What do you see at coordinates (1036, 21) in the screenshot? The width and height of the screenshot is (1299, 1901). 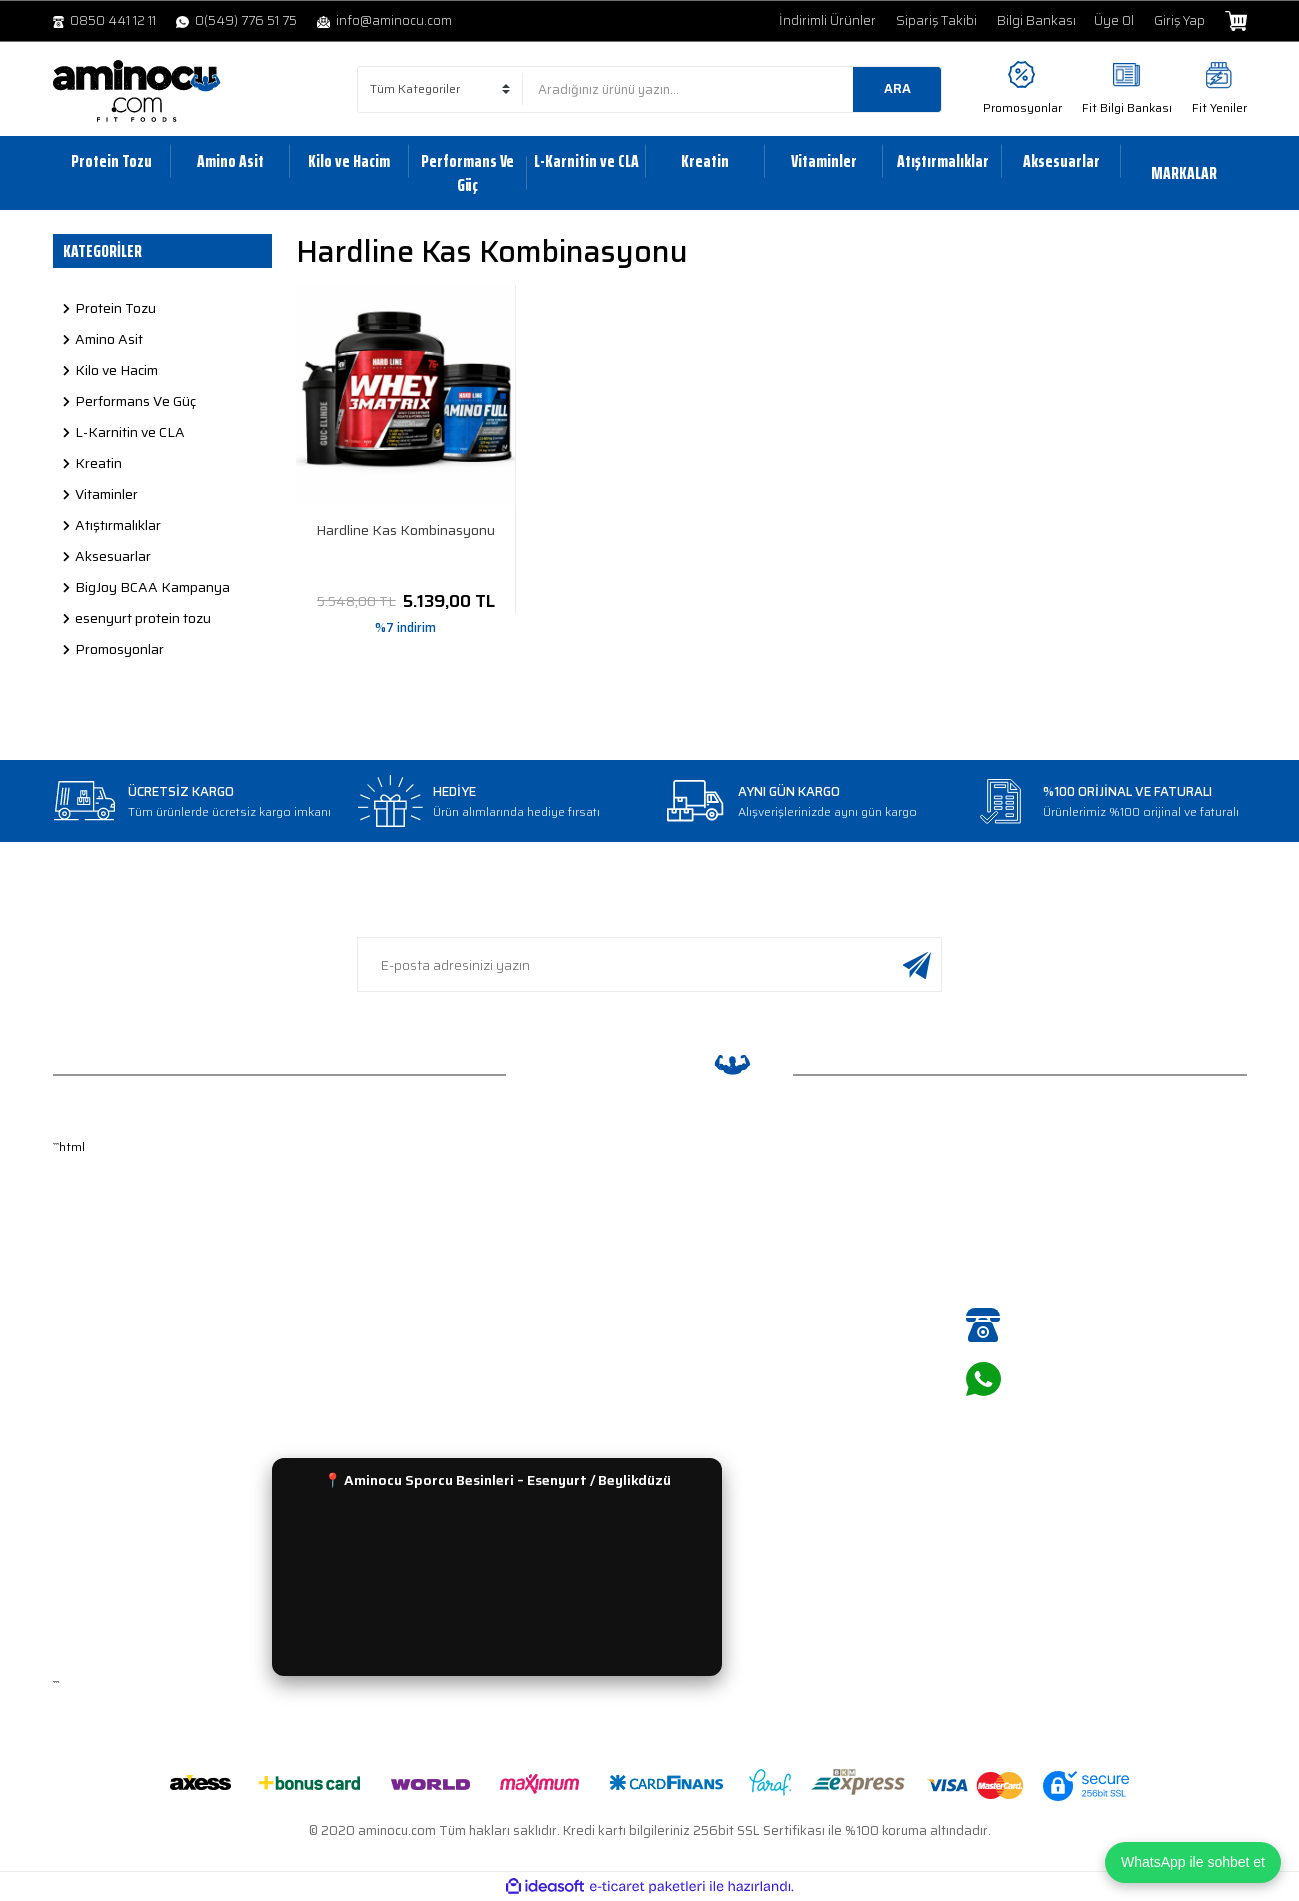 I see `Bilgi Bankası` at bounding box center [1036, 21].